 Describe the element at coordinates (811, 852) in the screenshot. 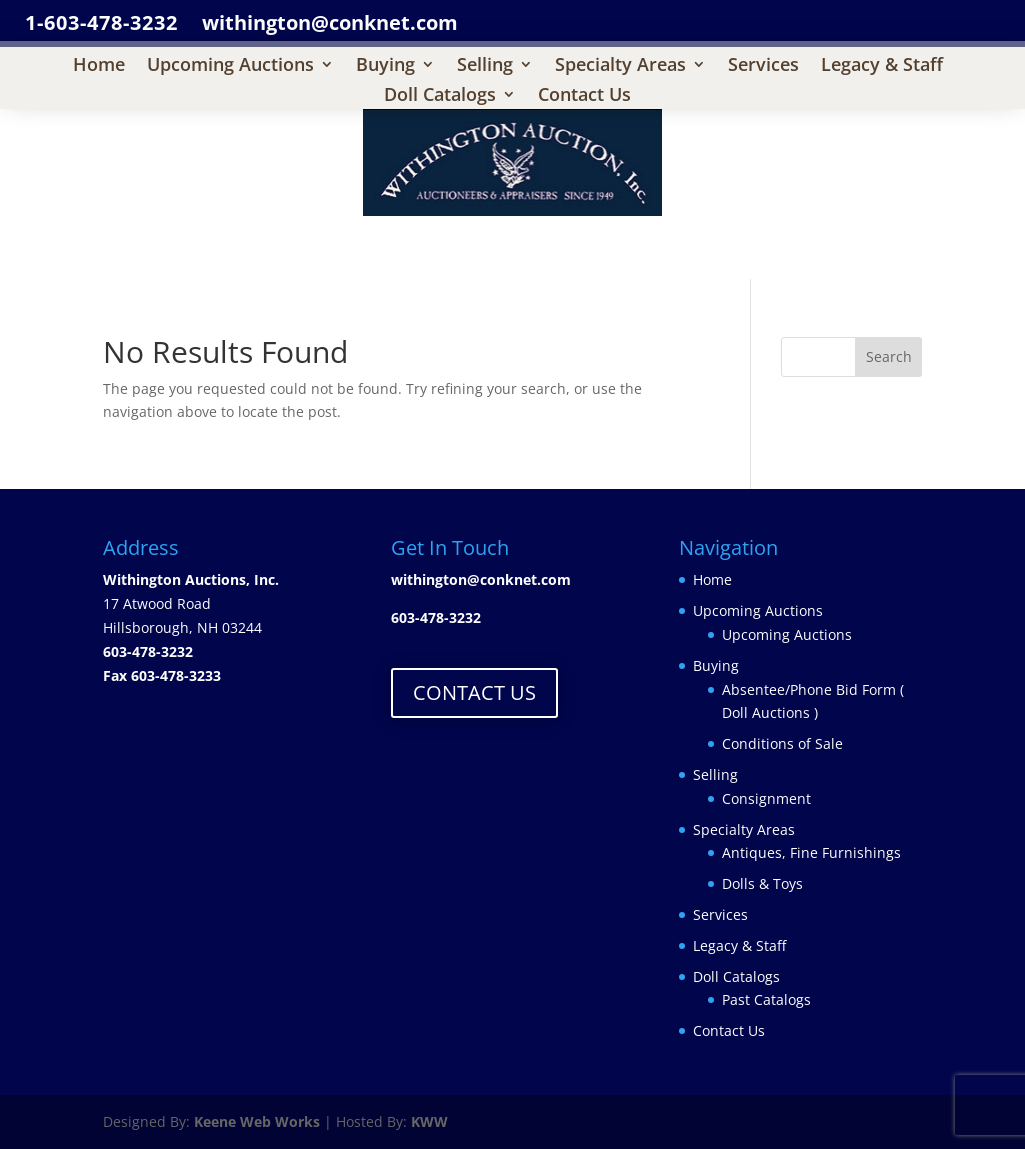

I see `Antiques, Fine Furnishings` at that location.